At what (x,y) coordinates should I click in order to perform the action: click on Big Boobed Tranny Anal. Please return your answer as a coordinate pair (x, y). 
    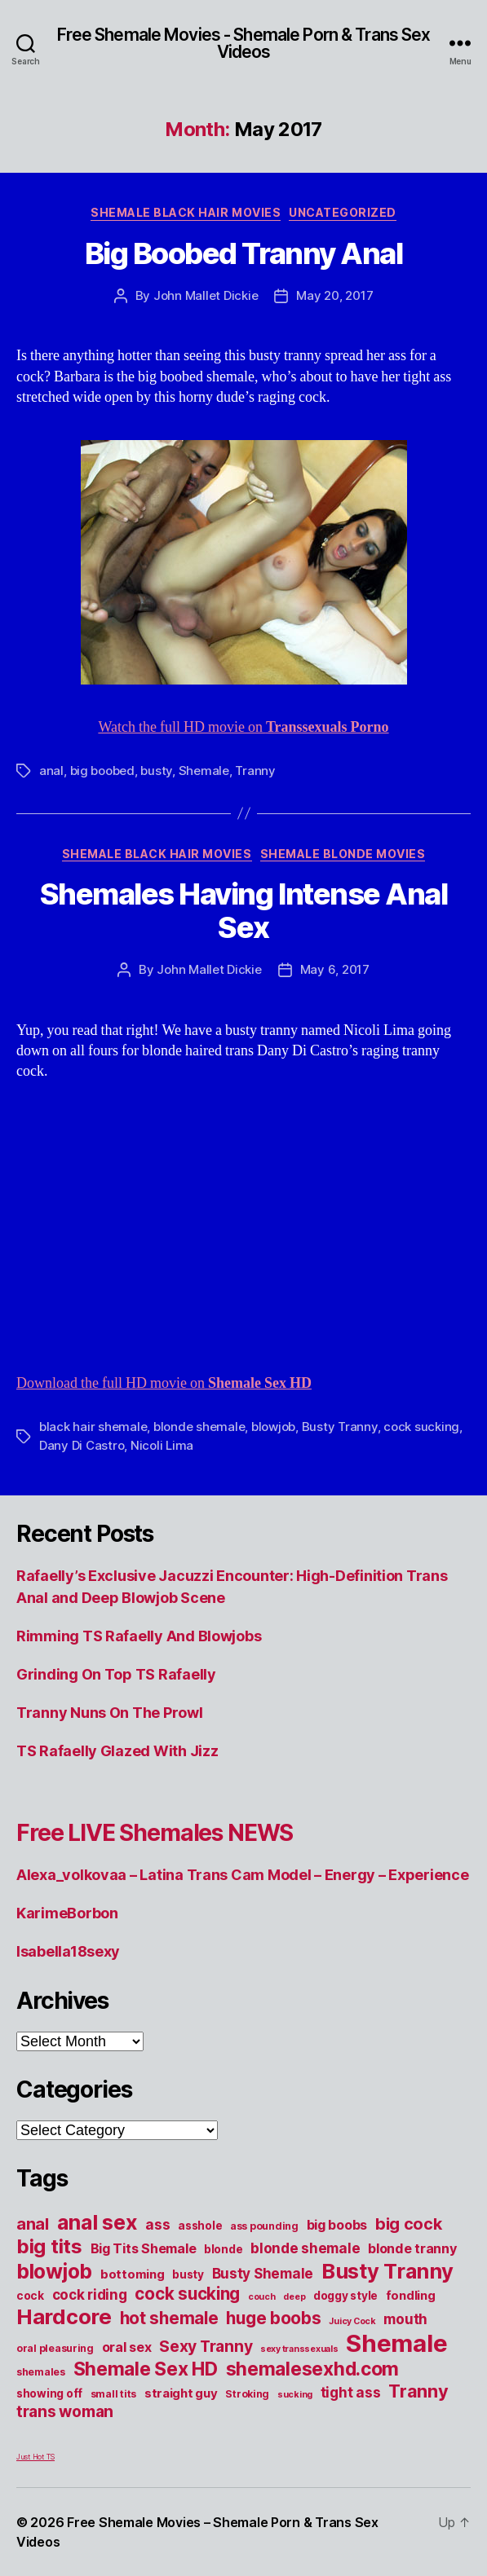
    Looking at the image, I should click on (243, 253).